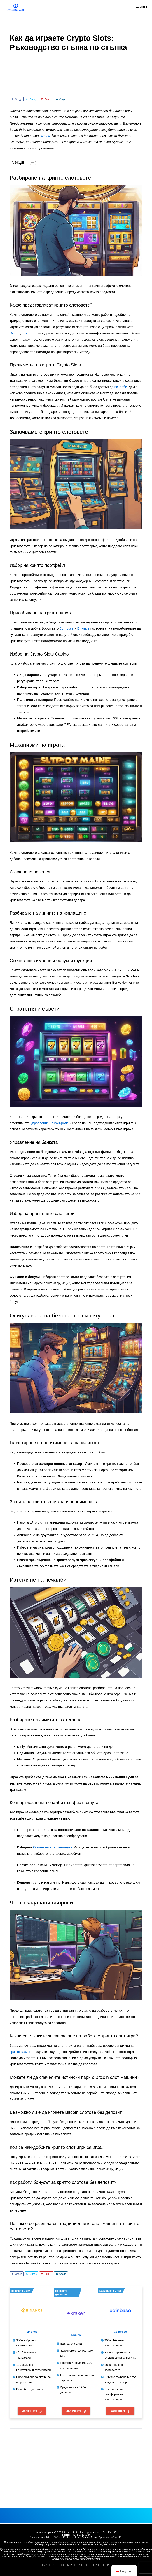  Describe the element at coordinates (15, 333) in the screenshot. I see `Bitcoin` at that location.